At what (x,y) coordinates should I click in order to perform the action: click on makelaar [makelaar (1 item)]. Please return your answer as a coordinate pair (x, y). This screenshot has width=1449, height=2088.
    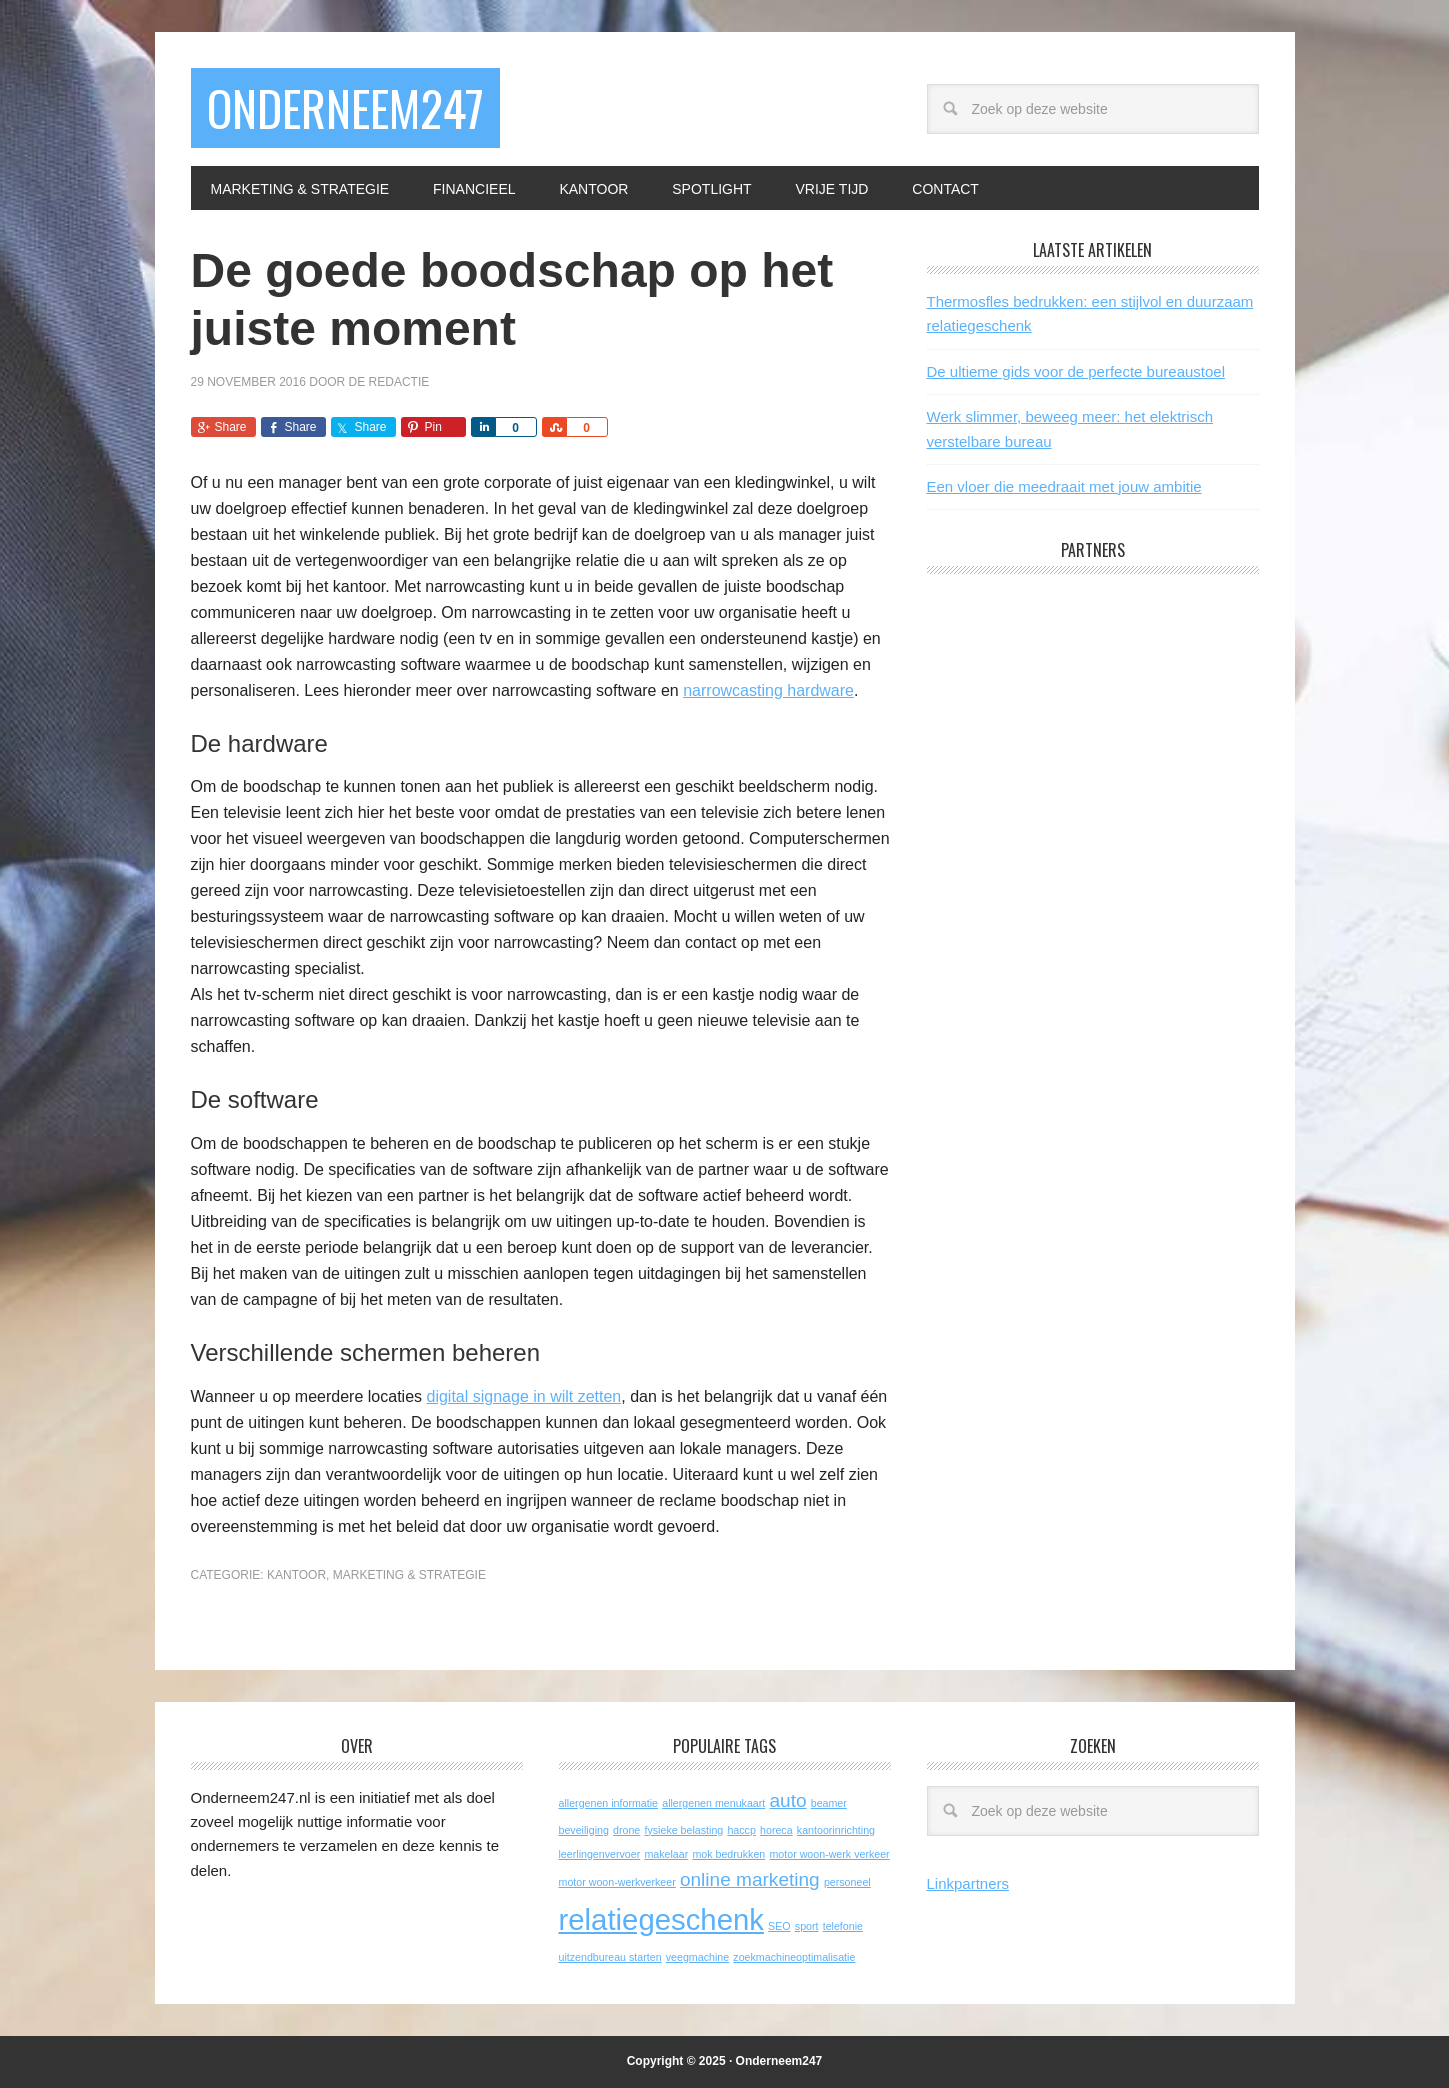
    Looking at the image, I should click on (666, 1854).